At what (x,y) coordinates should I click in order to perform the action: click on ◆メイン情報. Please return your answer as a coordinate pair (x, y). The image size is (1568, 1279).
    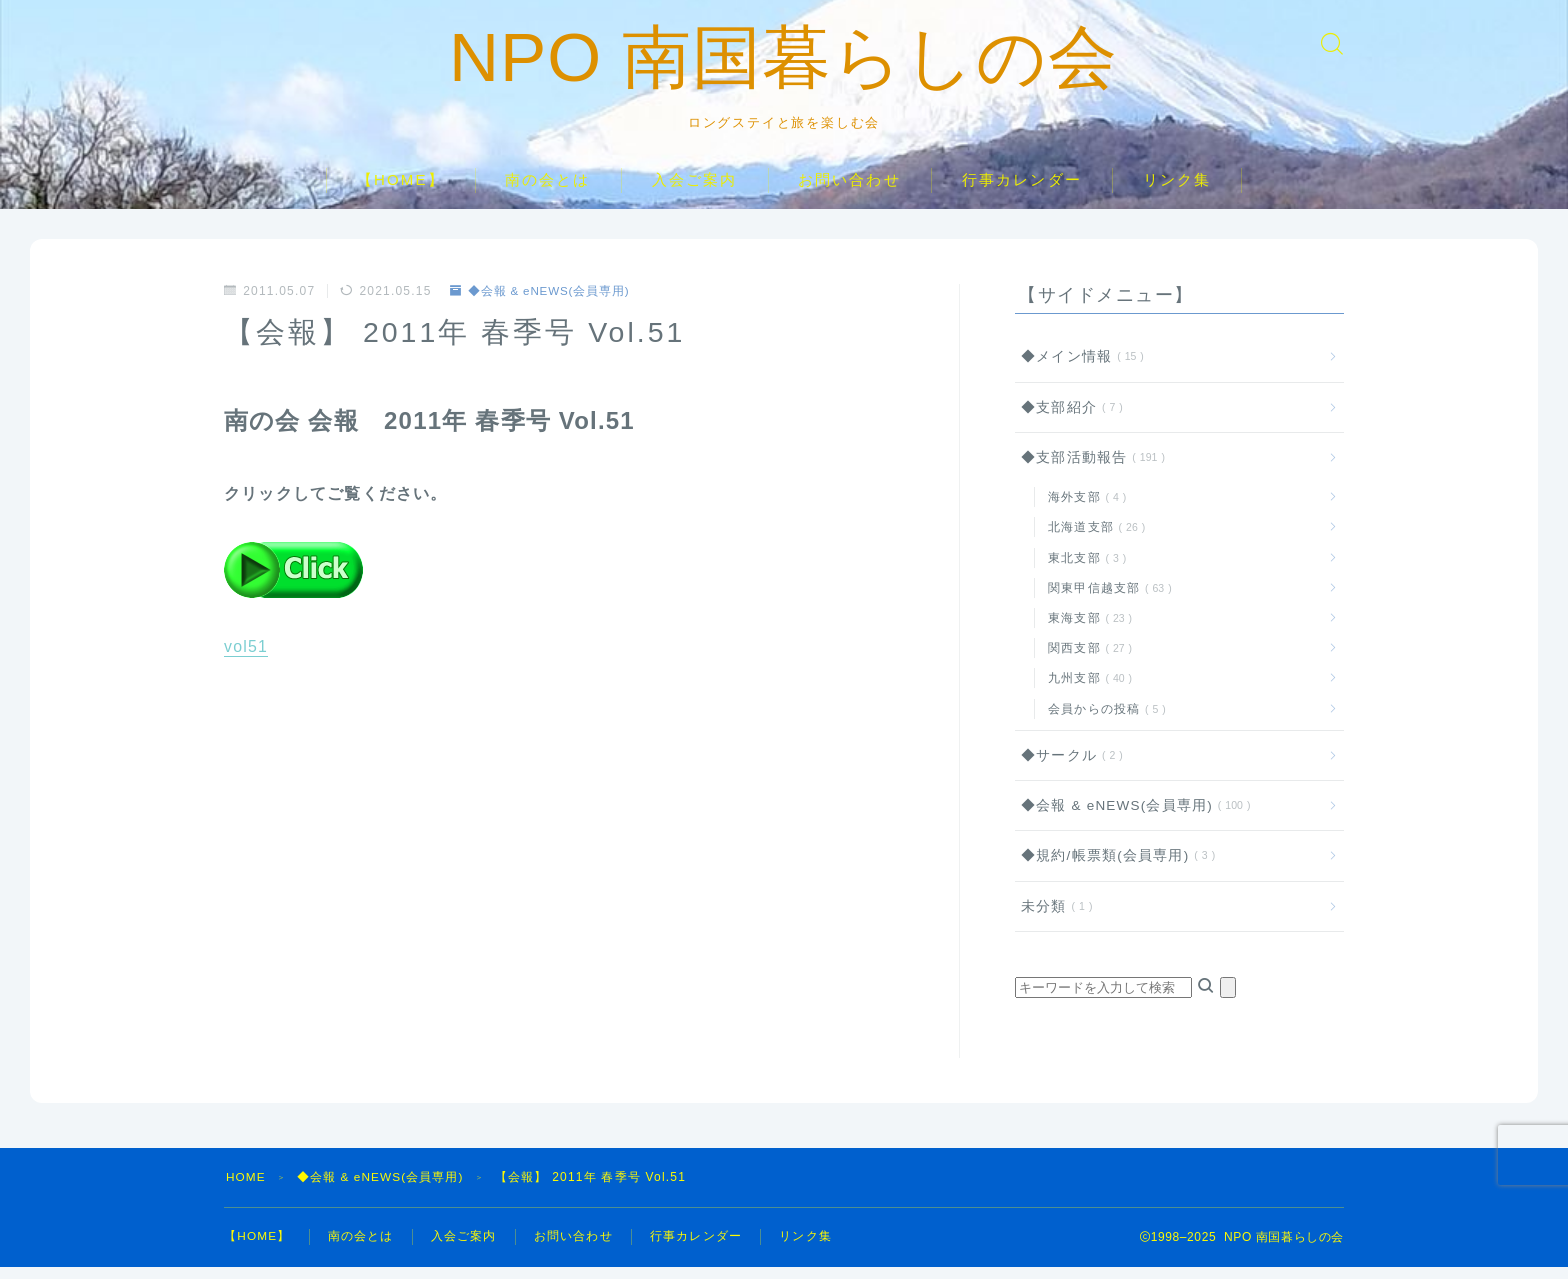
    Looking at the image, I should click on (1078, 368).